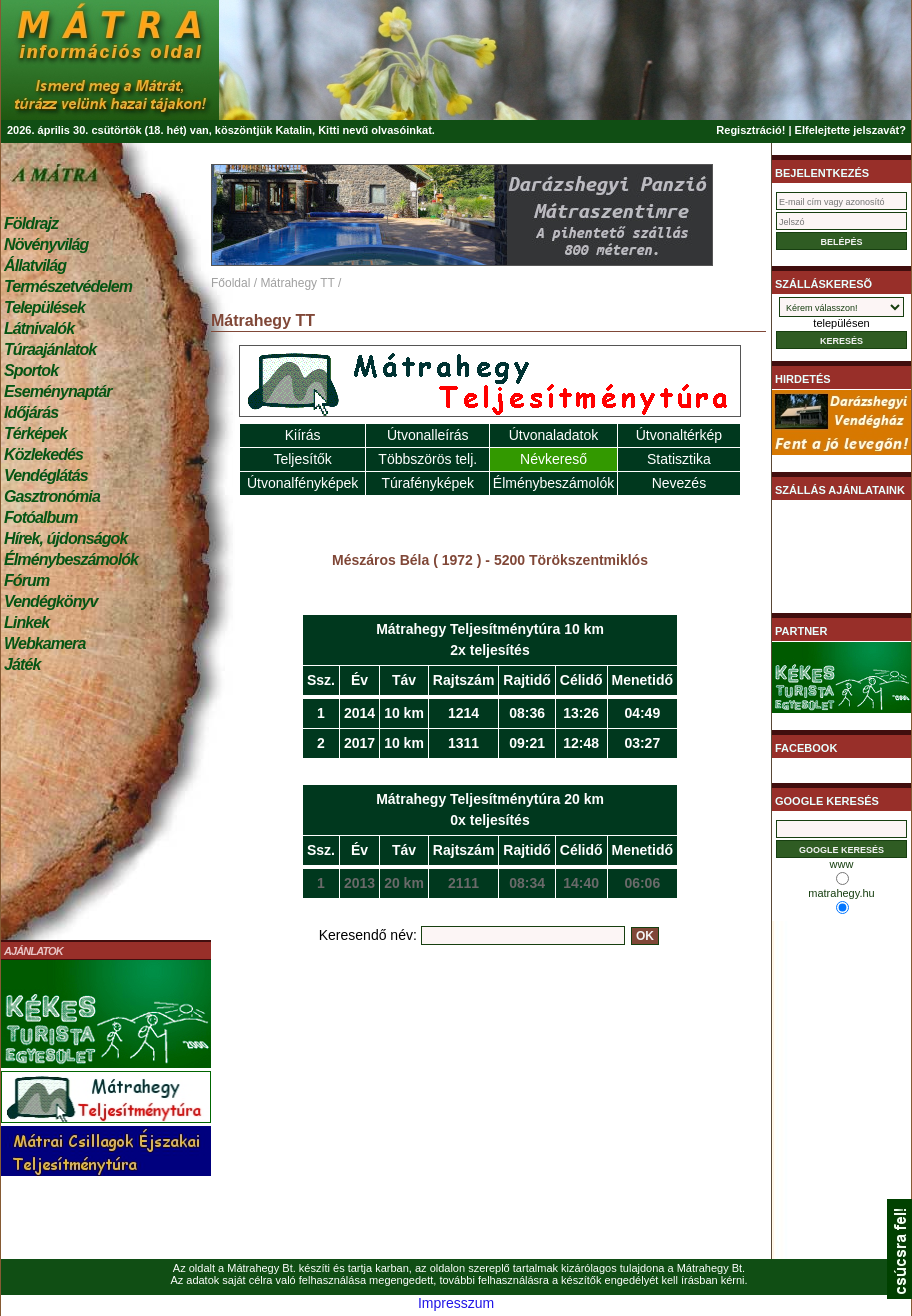  I want to click on Statisztika, so click(679, 459).